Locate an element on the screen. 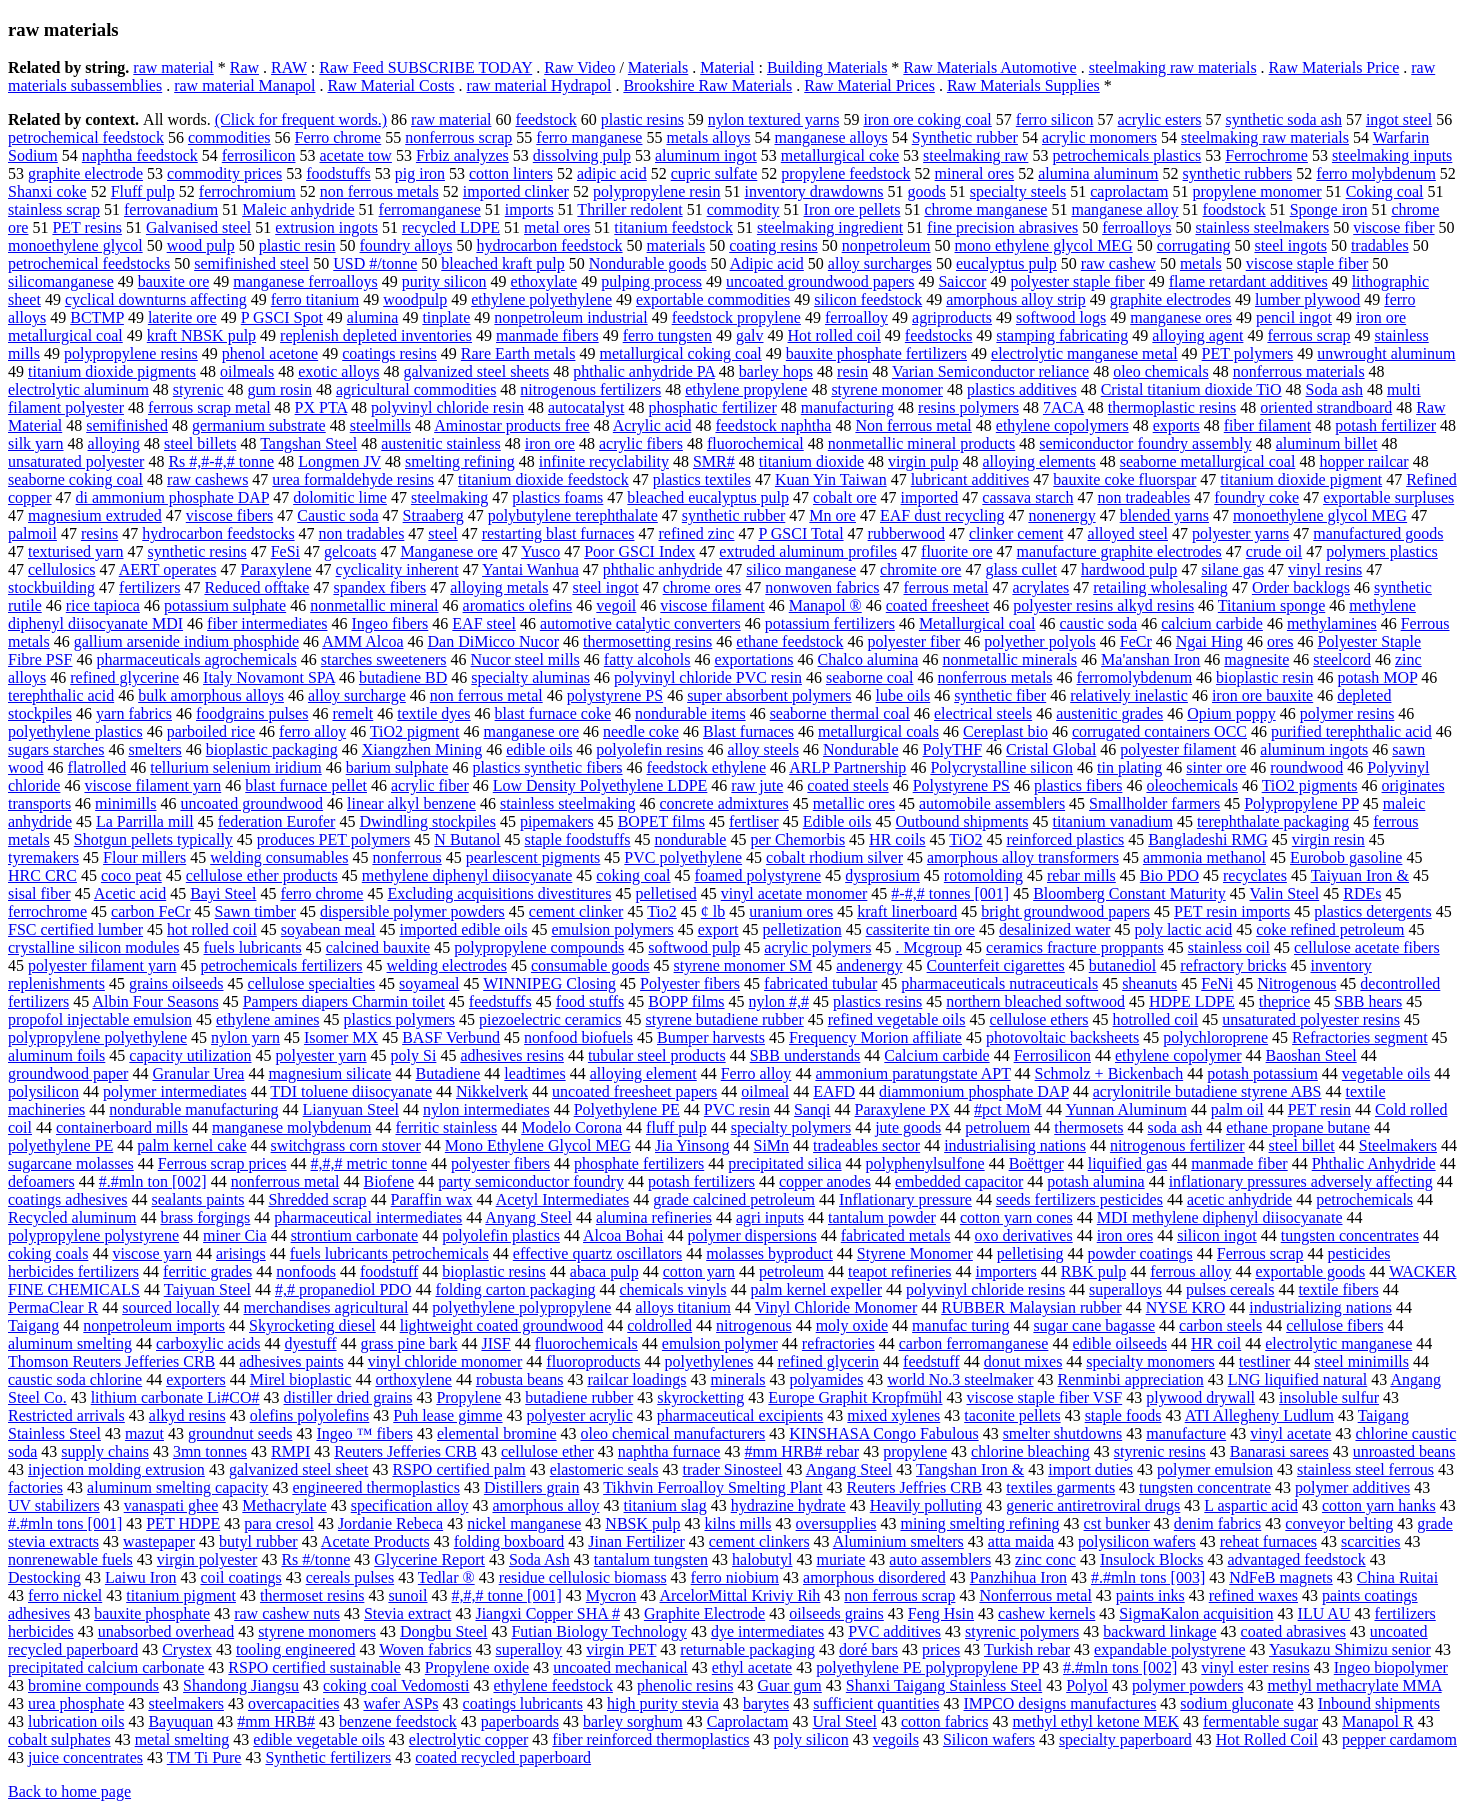  palmoil is located at coordinates (32, 533).